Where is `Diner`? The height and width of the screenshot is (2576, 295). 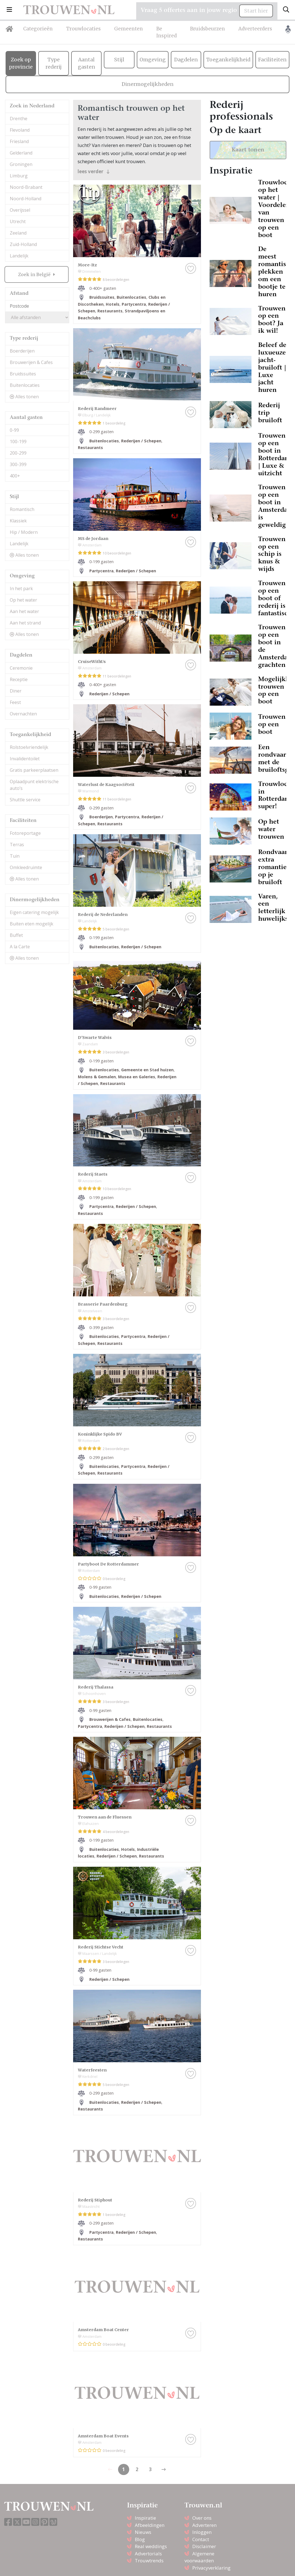
Diner is located at coordinates (15, 691).